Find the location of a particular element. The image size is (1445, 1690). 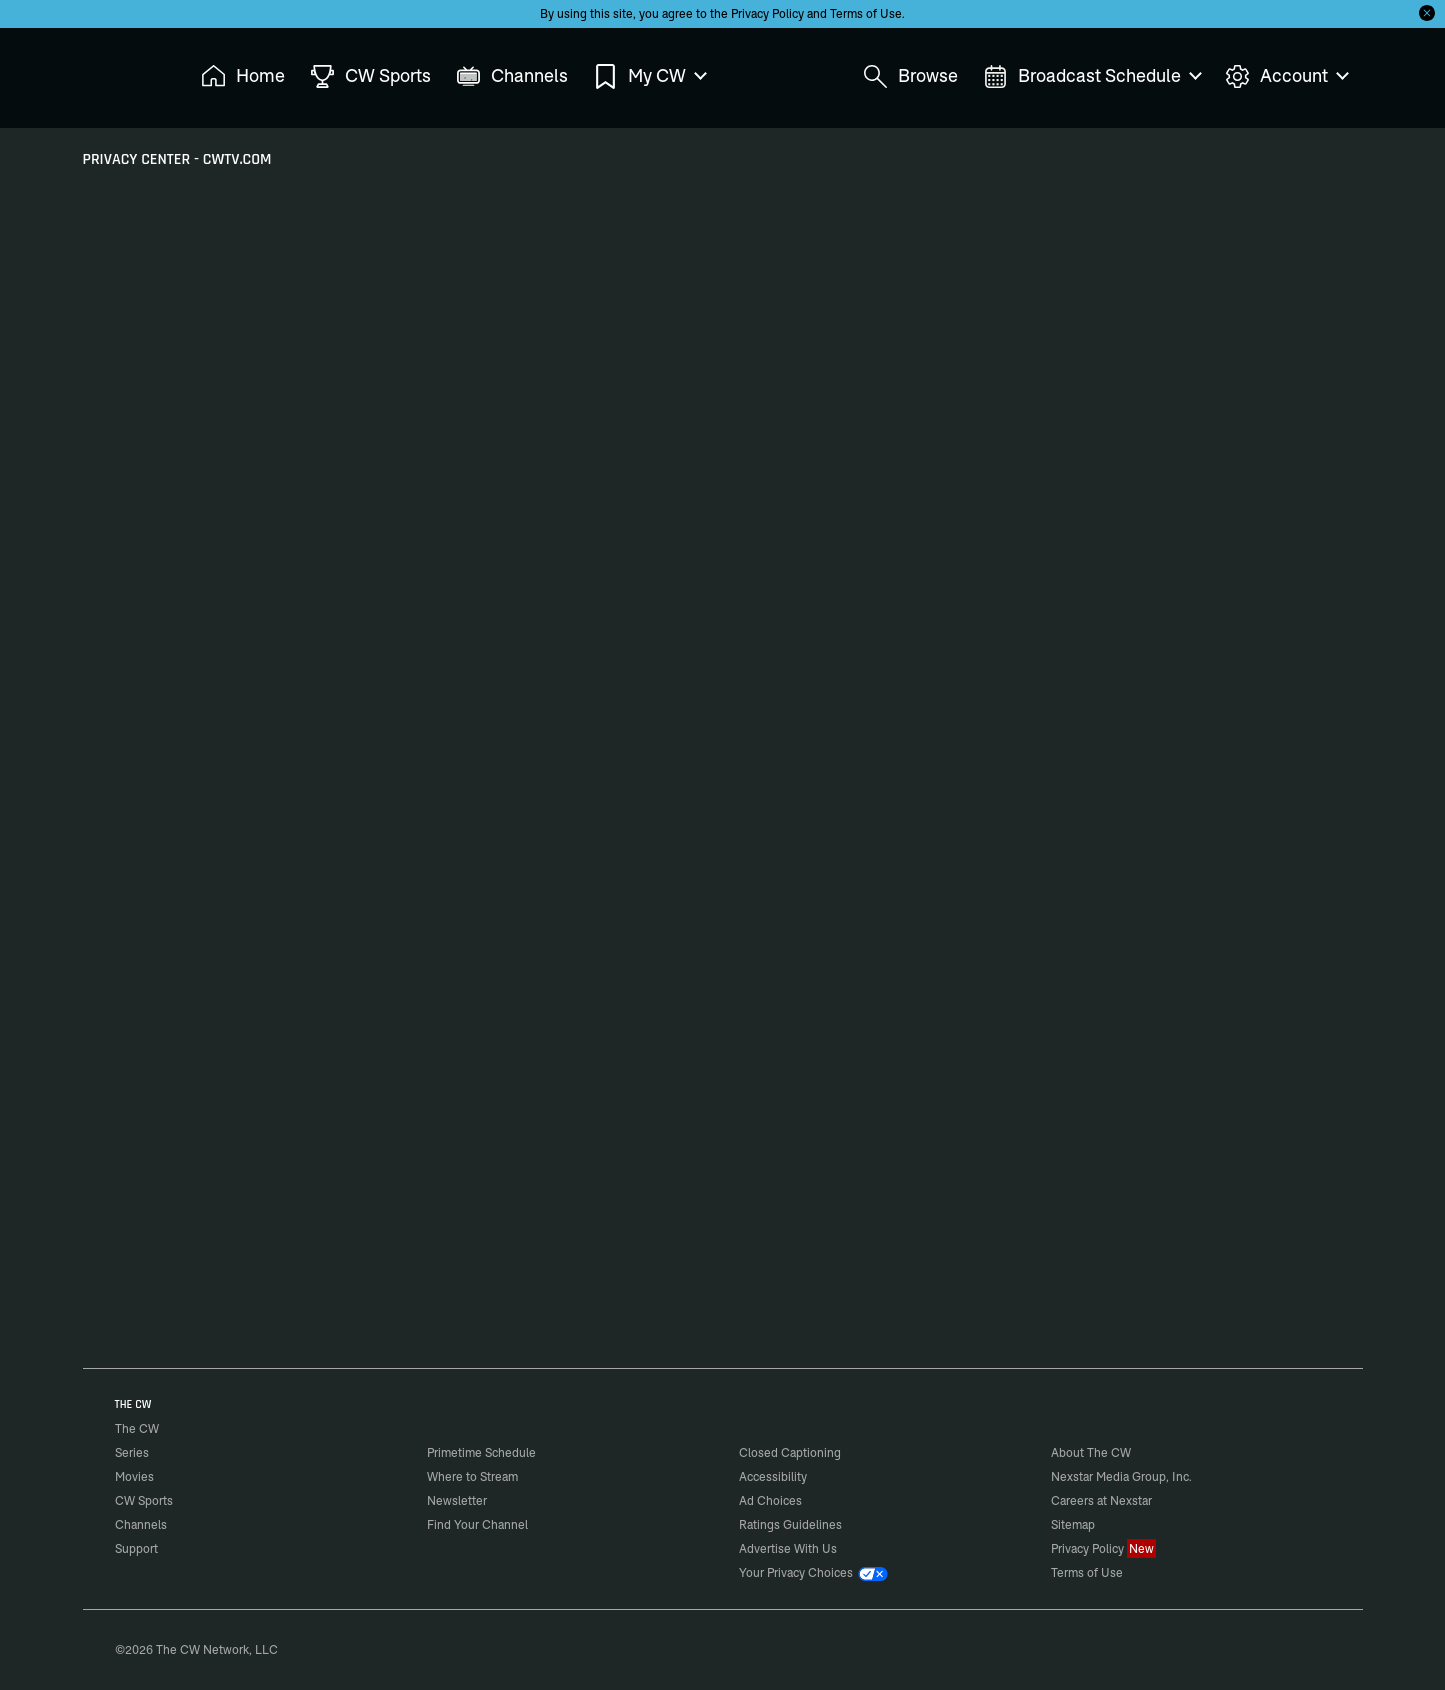

My CW [menuitem] is located at coordinates (649, 76).